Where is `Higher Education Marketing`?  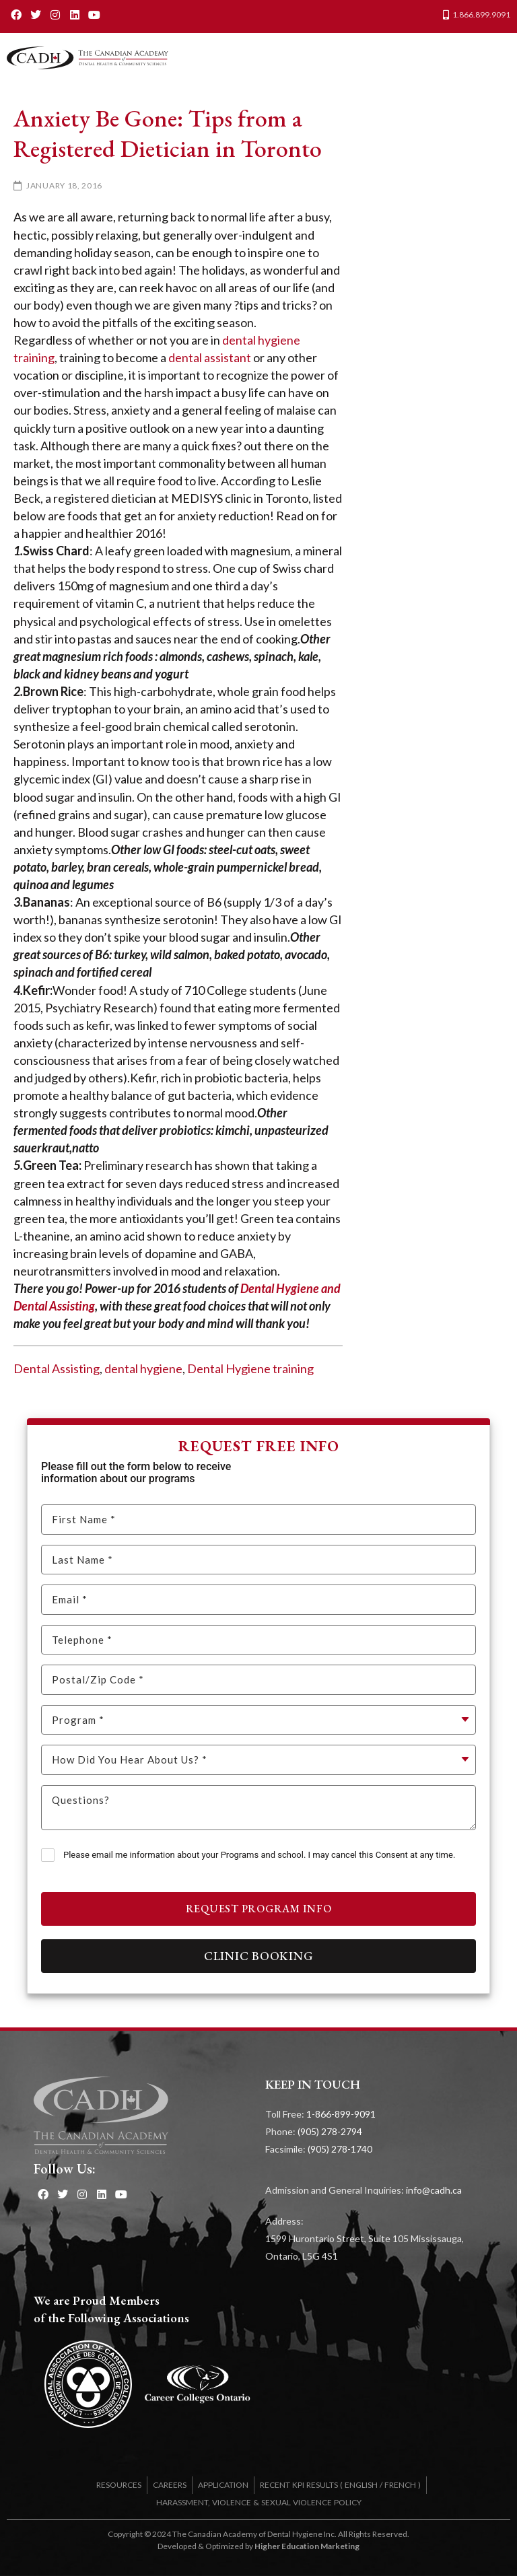 Higher Education Marketing is located at coordinates (306, 2546).